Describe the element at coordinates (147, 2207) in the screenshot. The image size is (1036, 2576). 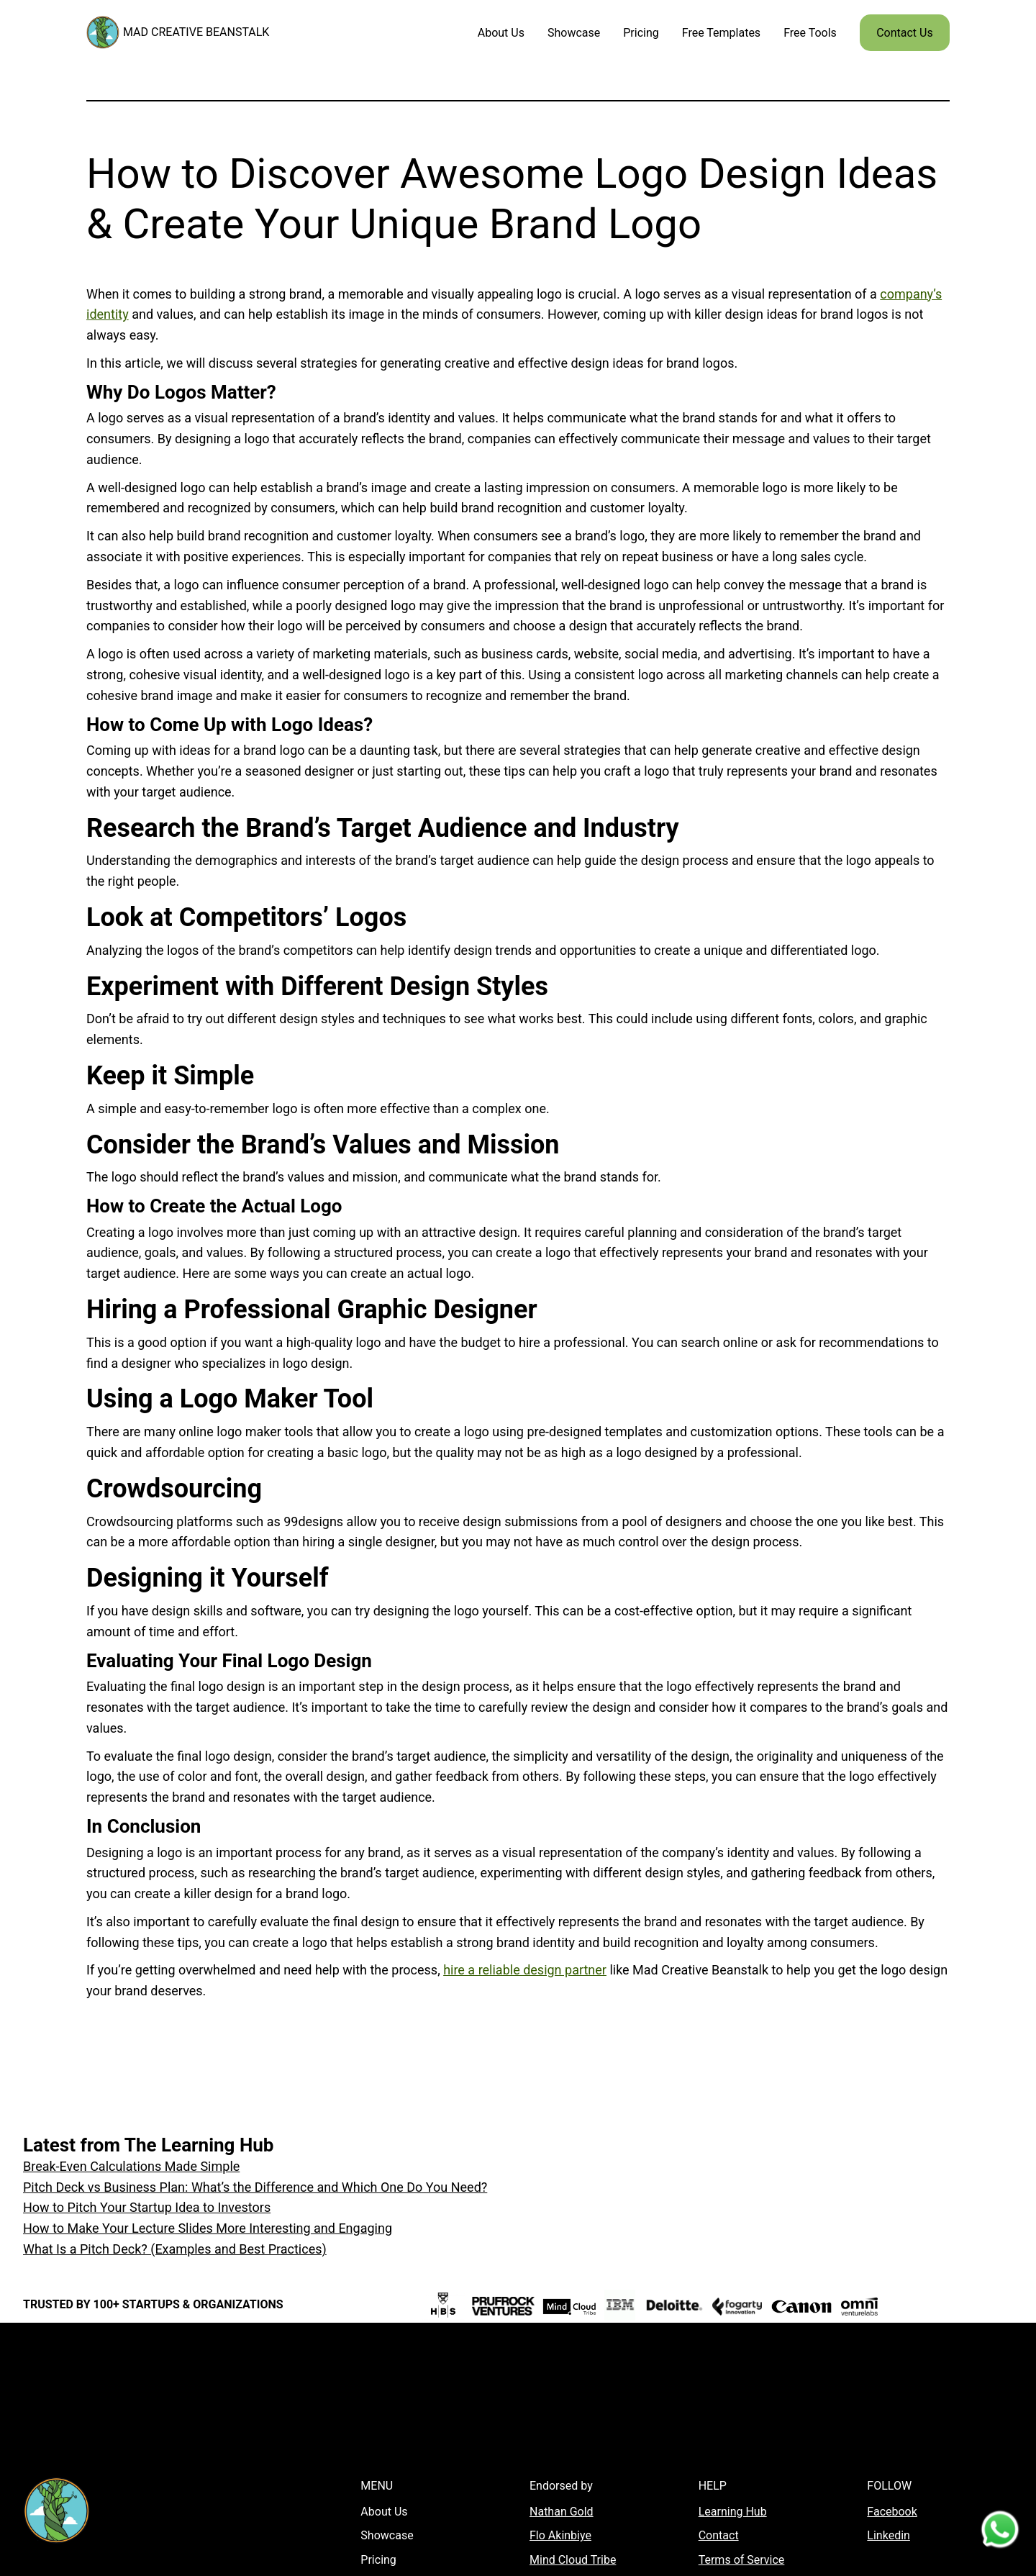
I see `How to Pitch Your Startup Idea to Investors` at that location.